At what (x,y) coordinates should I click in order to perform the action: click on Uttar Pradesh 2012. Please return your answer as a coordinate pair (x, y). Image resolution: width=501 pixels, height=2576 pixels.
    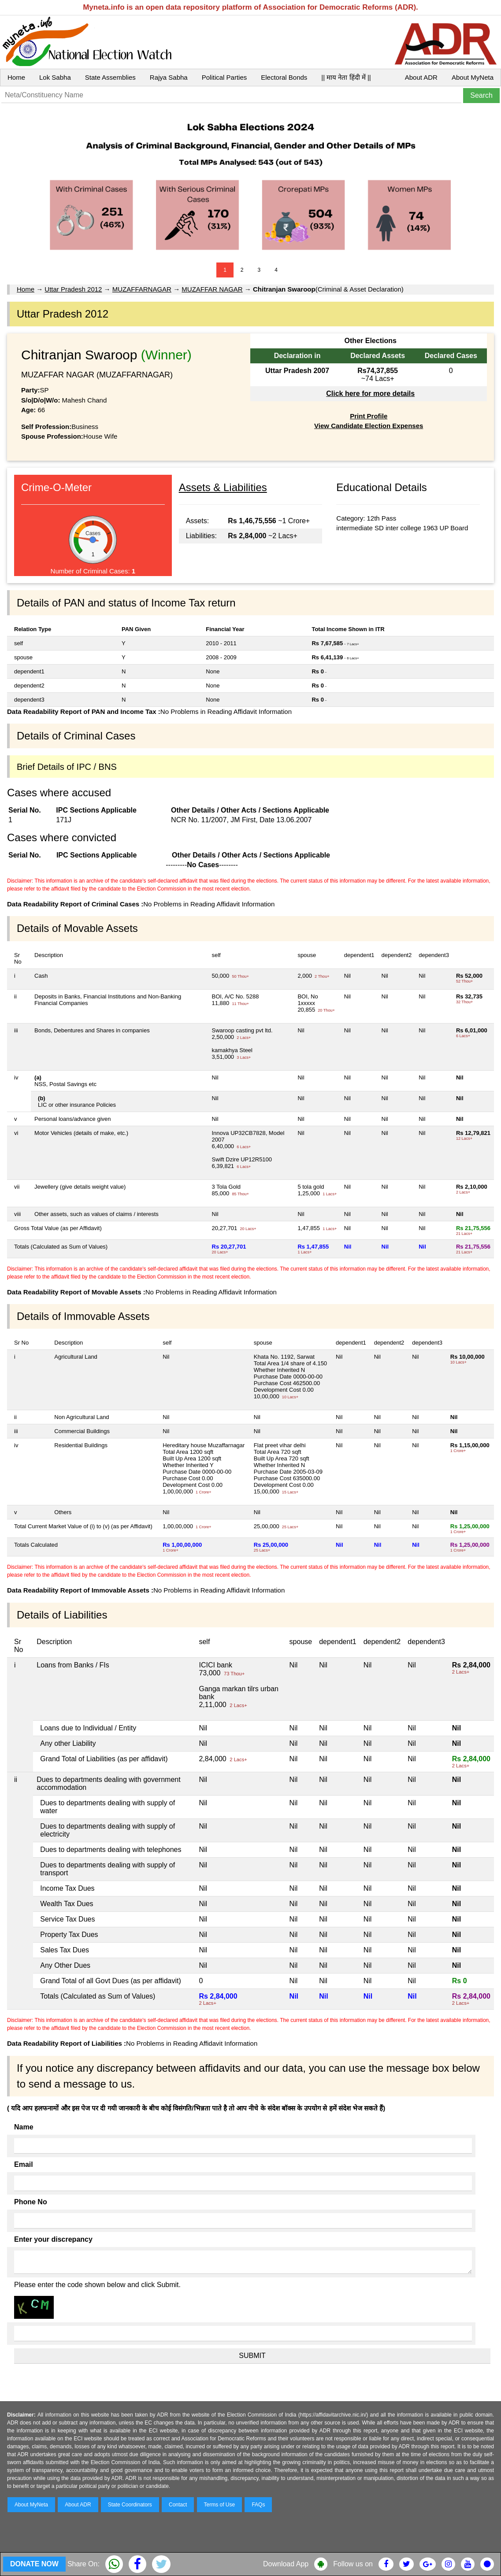
    Looking at the image, I should click on (73, 289).